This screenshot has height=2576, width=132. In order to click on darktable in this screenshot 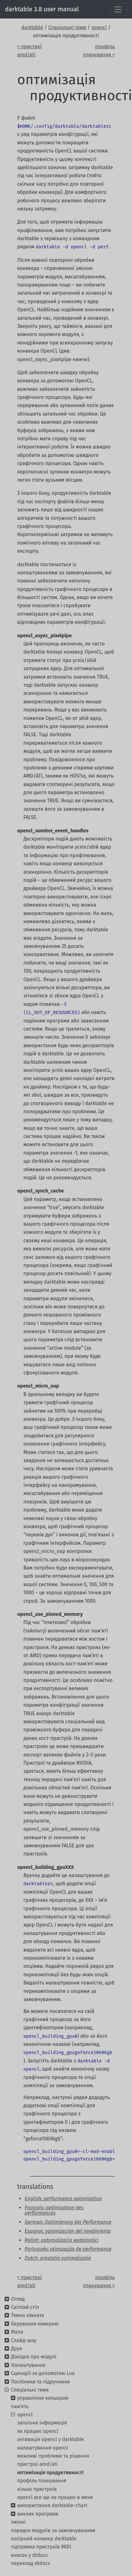, I will do `click(32, 27)`.